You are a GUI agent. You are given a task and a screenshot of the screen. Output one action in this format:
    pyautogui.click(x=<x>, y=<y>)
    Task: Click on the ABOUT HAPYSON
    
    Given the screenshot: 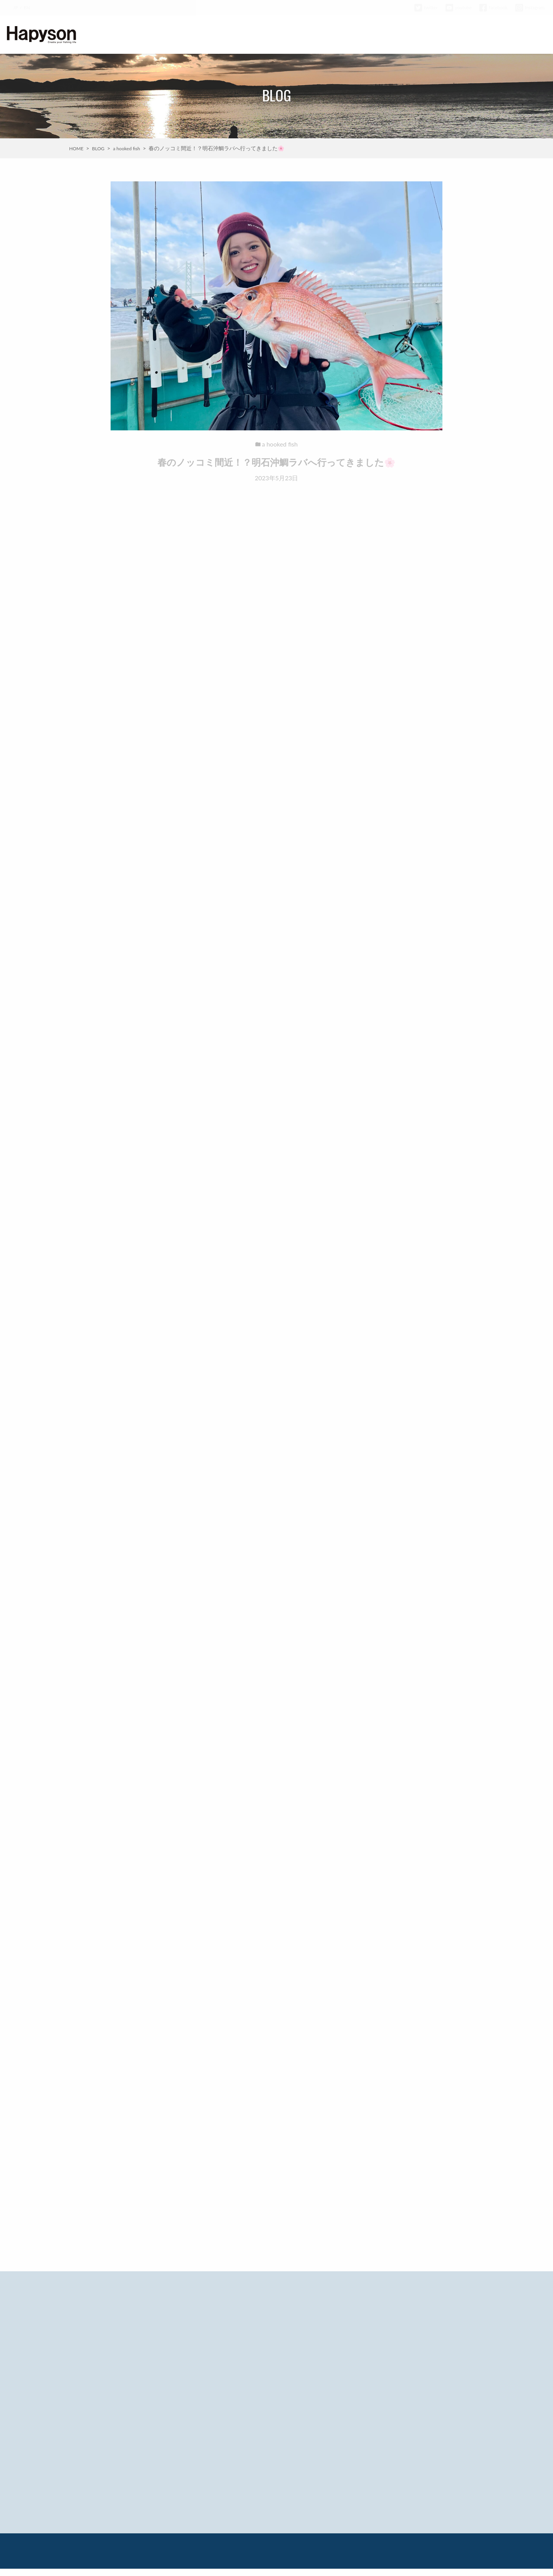 What is the action you would take?
    pyautogui.click(x=261, y=35)
    